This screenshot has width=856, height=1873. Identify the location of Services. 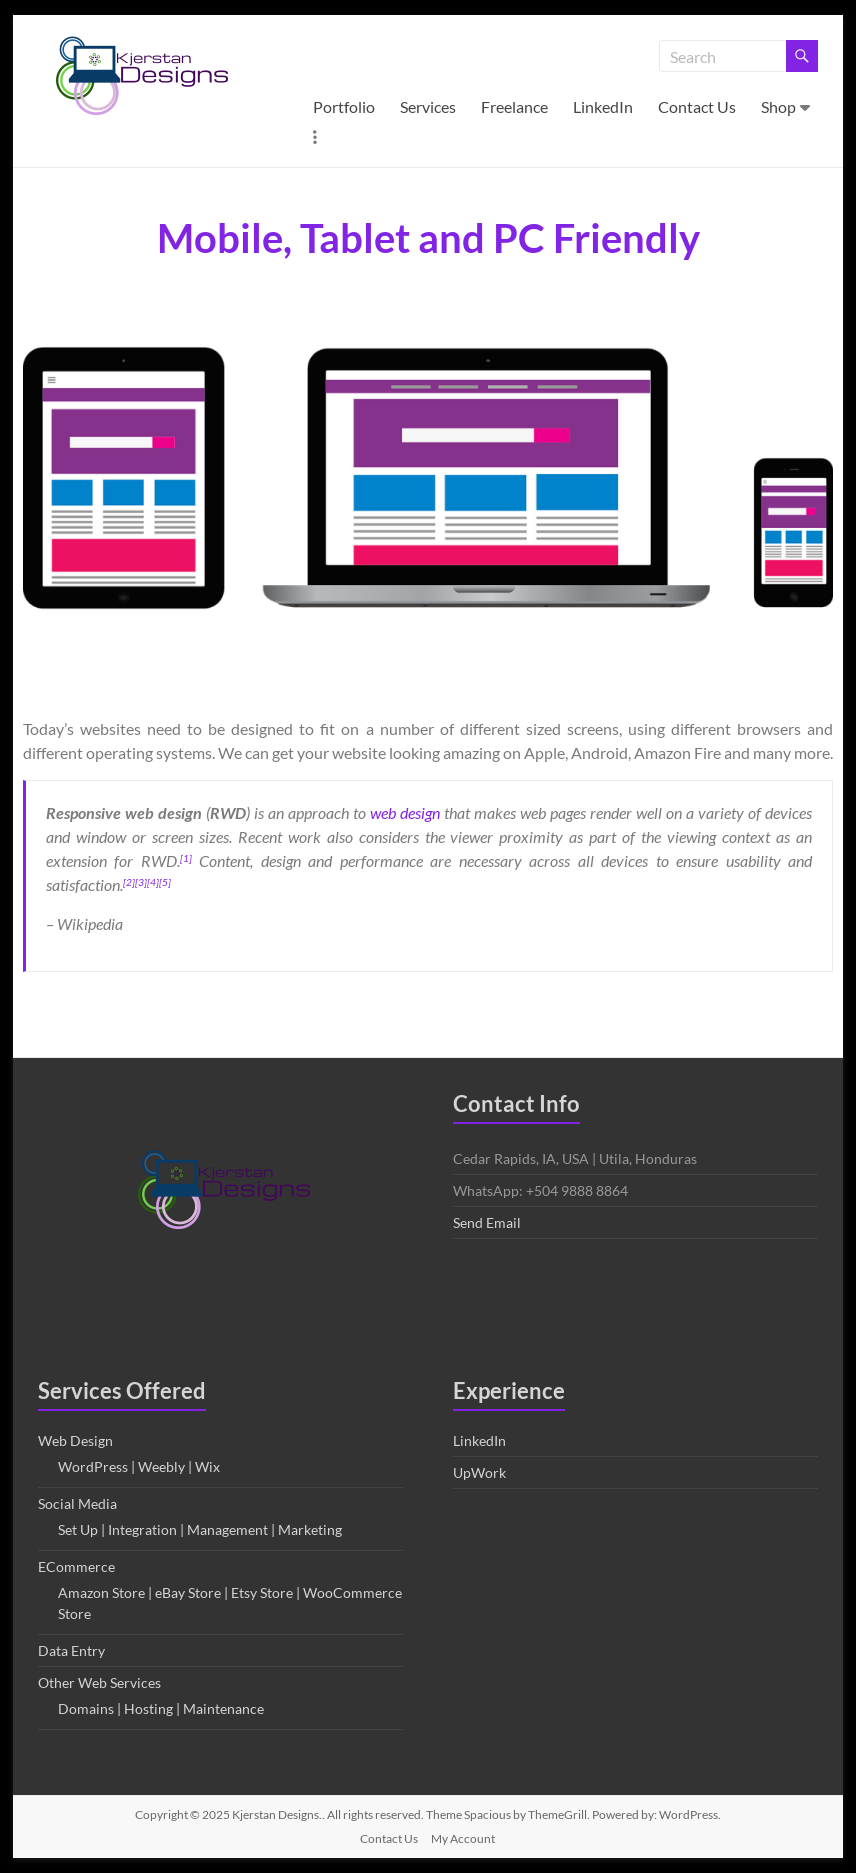
(428, 106).